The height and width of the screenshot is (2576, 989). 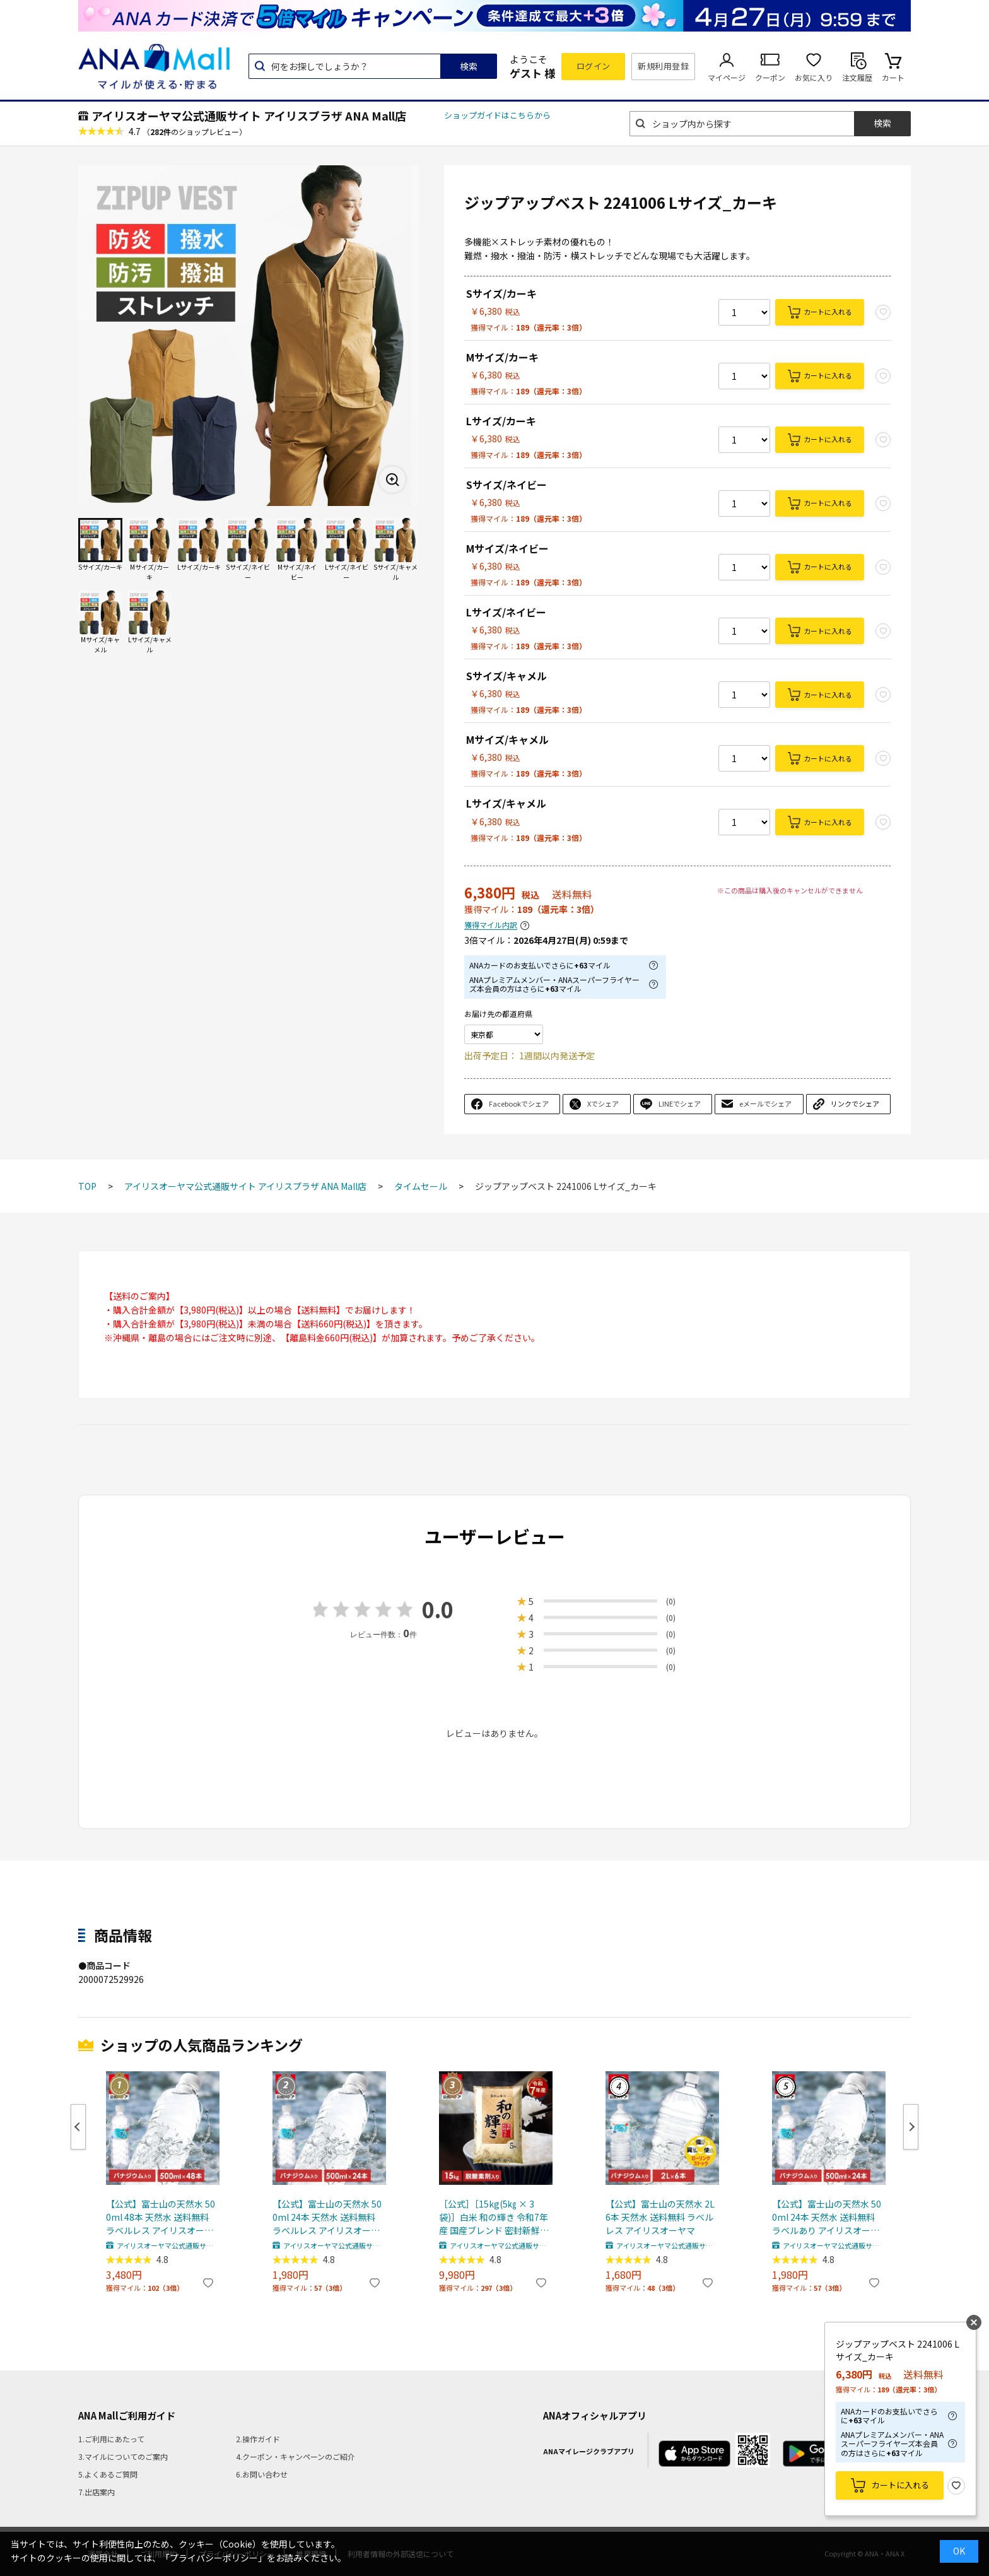 What do you see at coordinates (663, 66) in the screenshot?
I see `新規利用登録` at bounding box center [663, 66].